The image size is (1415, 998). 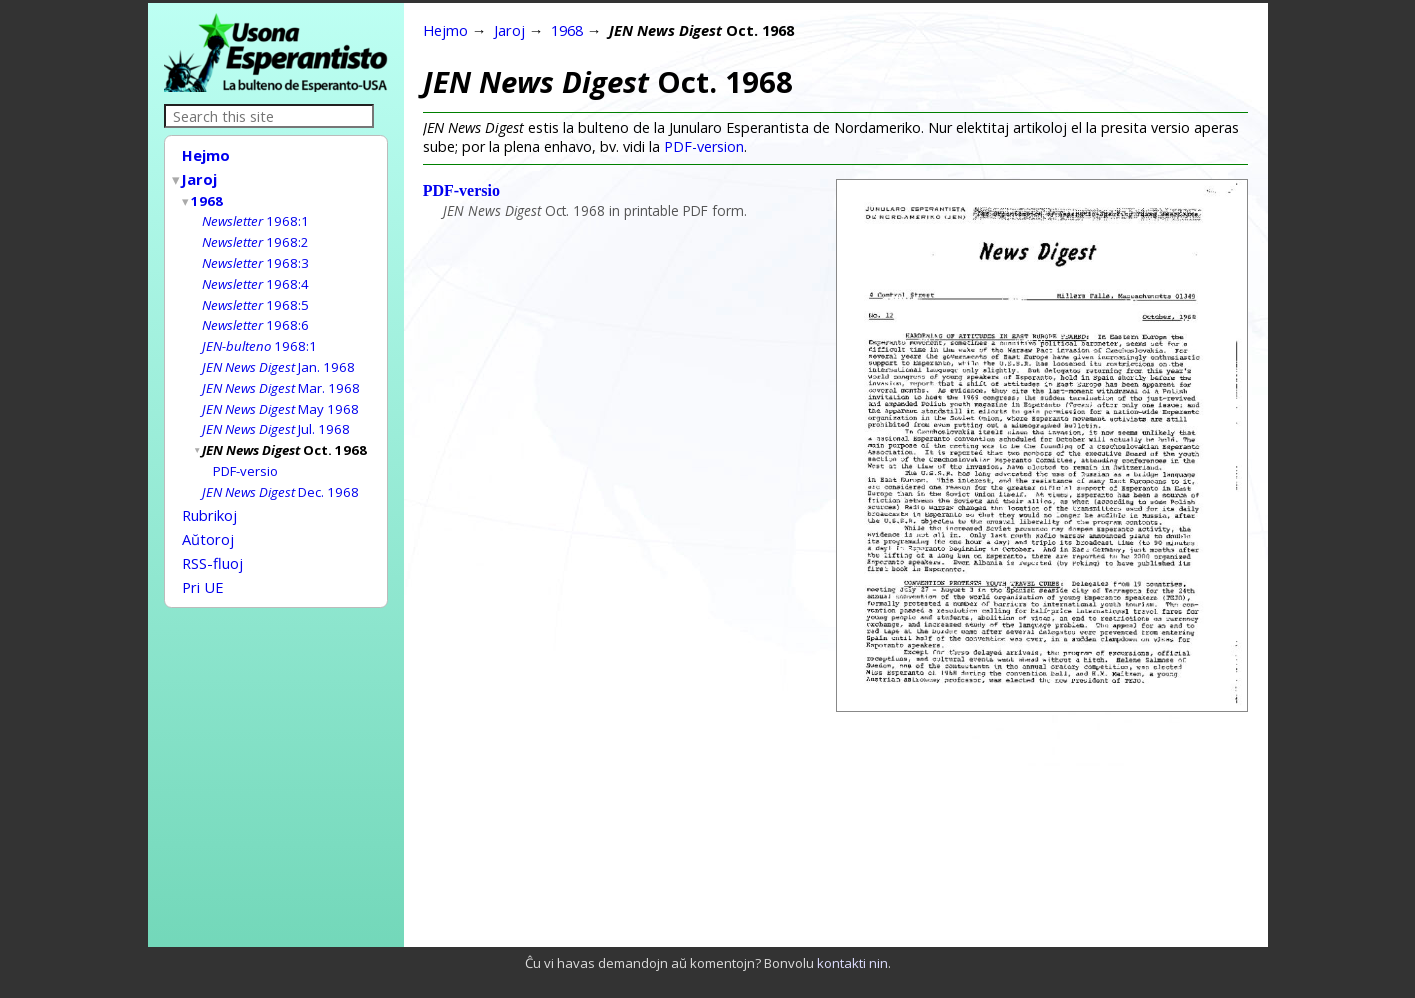 I want to click on Jaroj, so click(x=200, y=177).